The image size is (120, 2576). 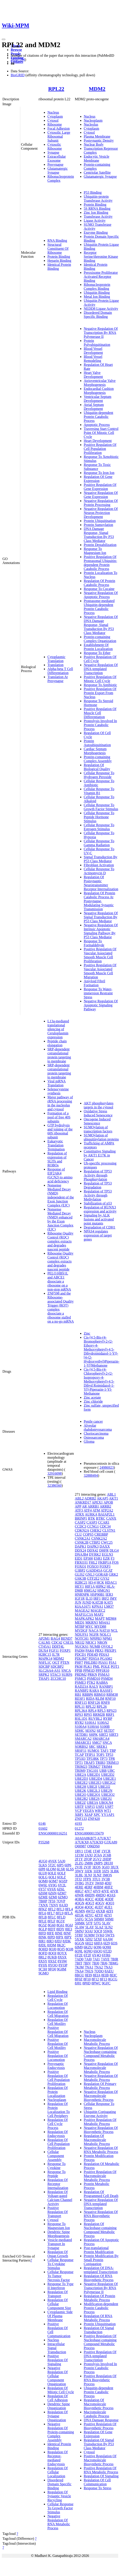 What do you see at coordinates (98, 479) in the screenshot?
I see `Regulation Of Gene Expression` at bounding box center [98, 479].